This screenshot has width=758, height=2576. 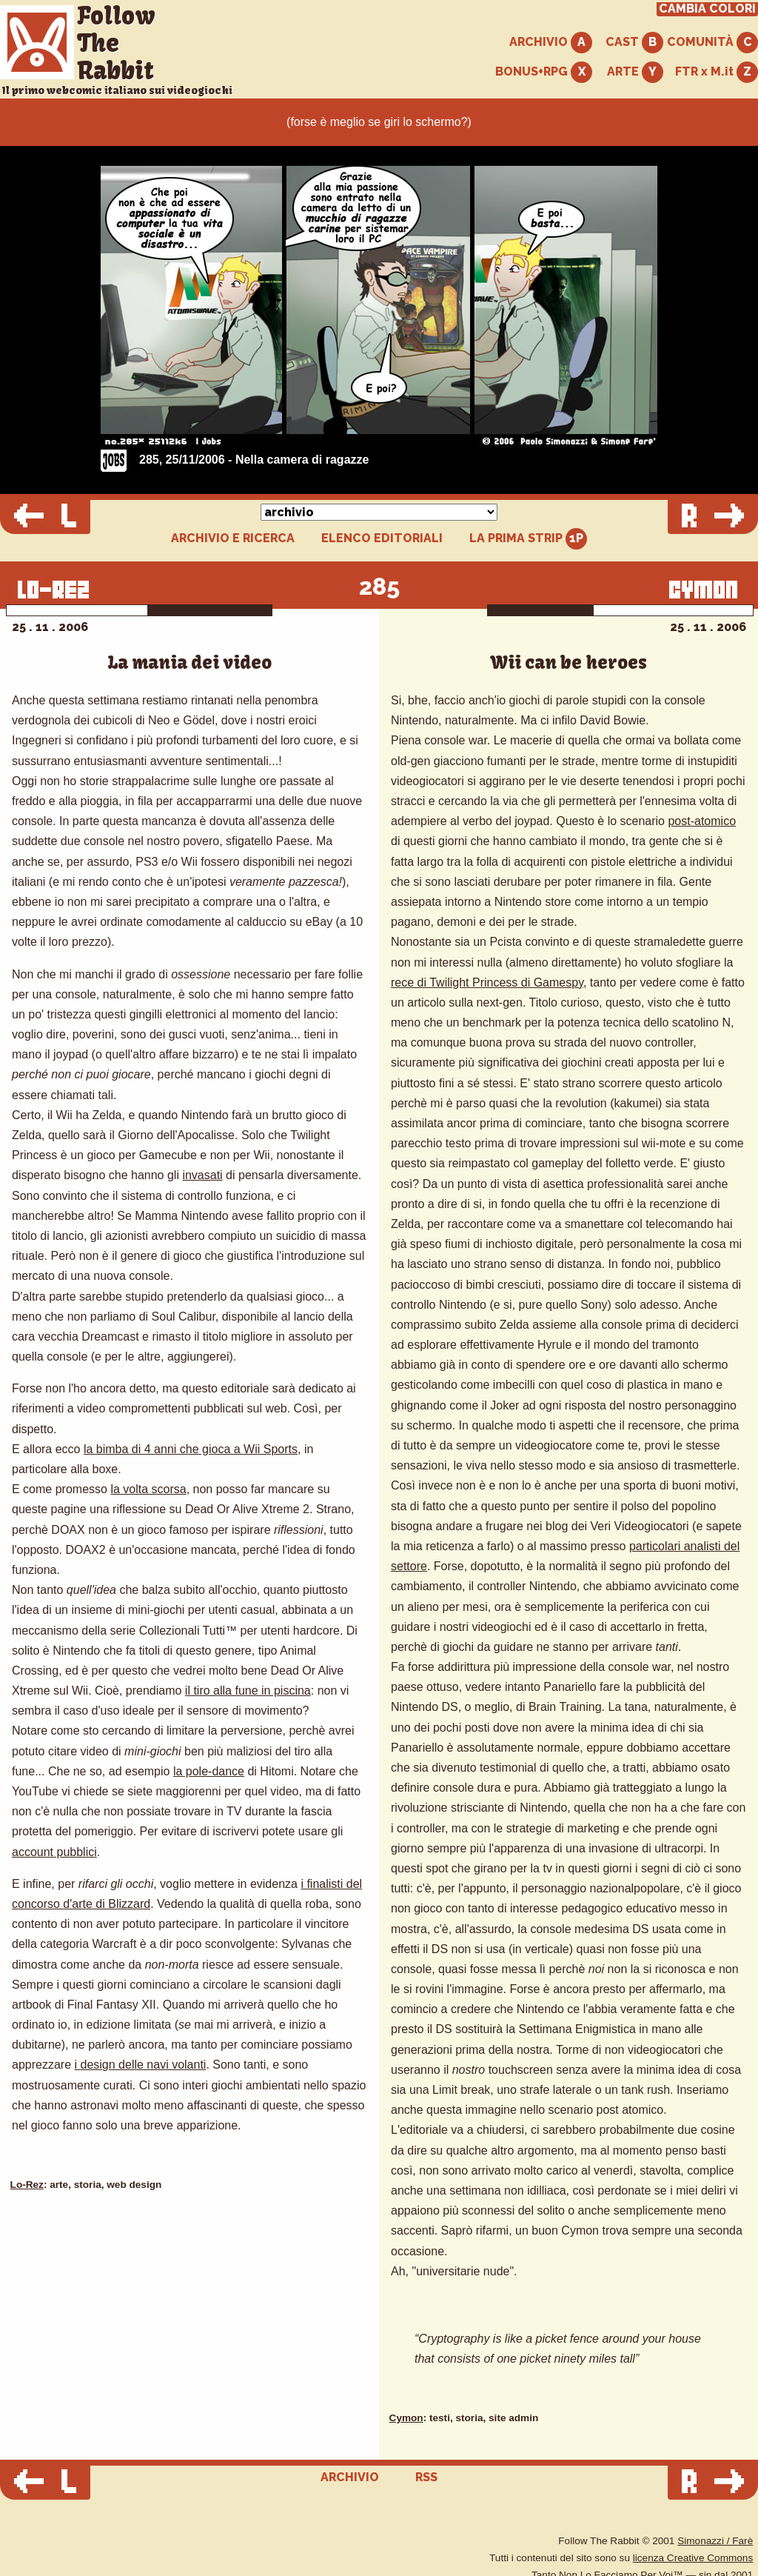 What do you see at coordinates (248, 1690) in the screenshot?
I see `il tiro alla fune in piscina` at bounding box center [248, 1690].